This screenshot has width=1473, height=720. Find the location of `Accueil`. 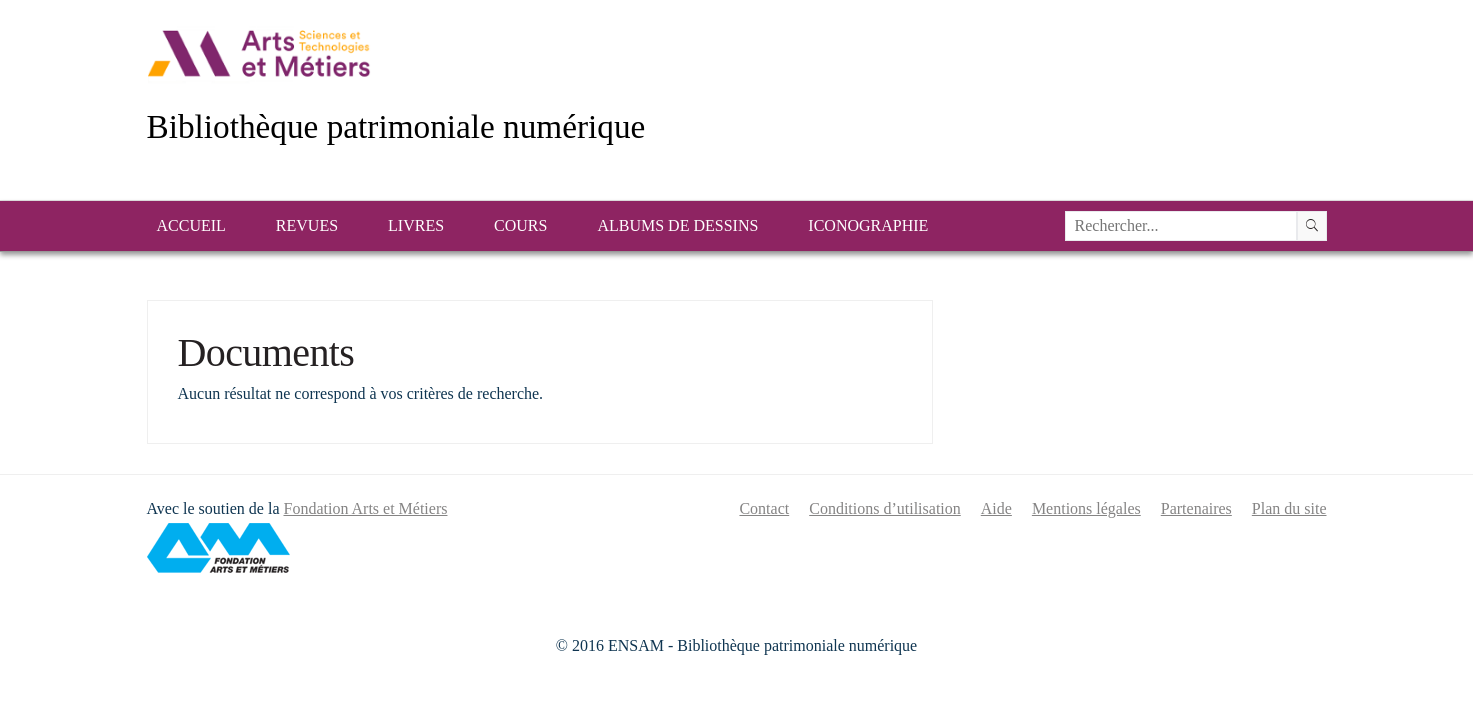

Accueil is located at coordinates (191, 225).